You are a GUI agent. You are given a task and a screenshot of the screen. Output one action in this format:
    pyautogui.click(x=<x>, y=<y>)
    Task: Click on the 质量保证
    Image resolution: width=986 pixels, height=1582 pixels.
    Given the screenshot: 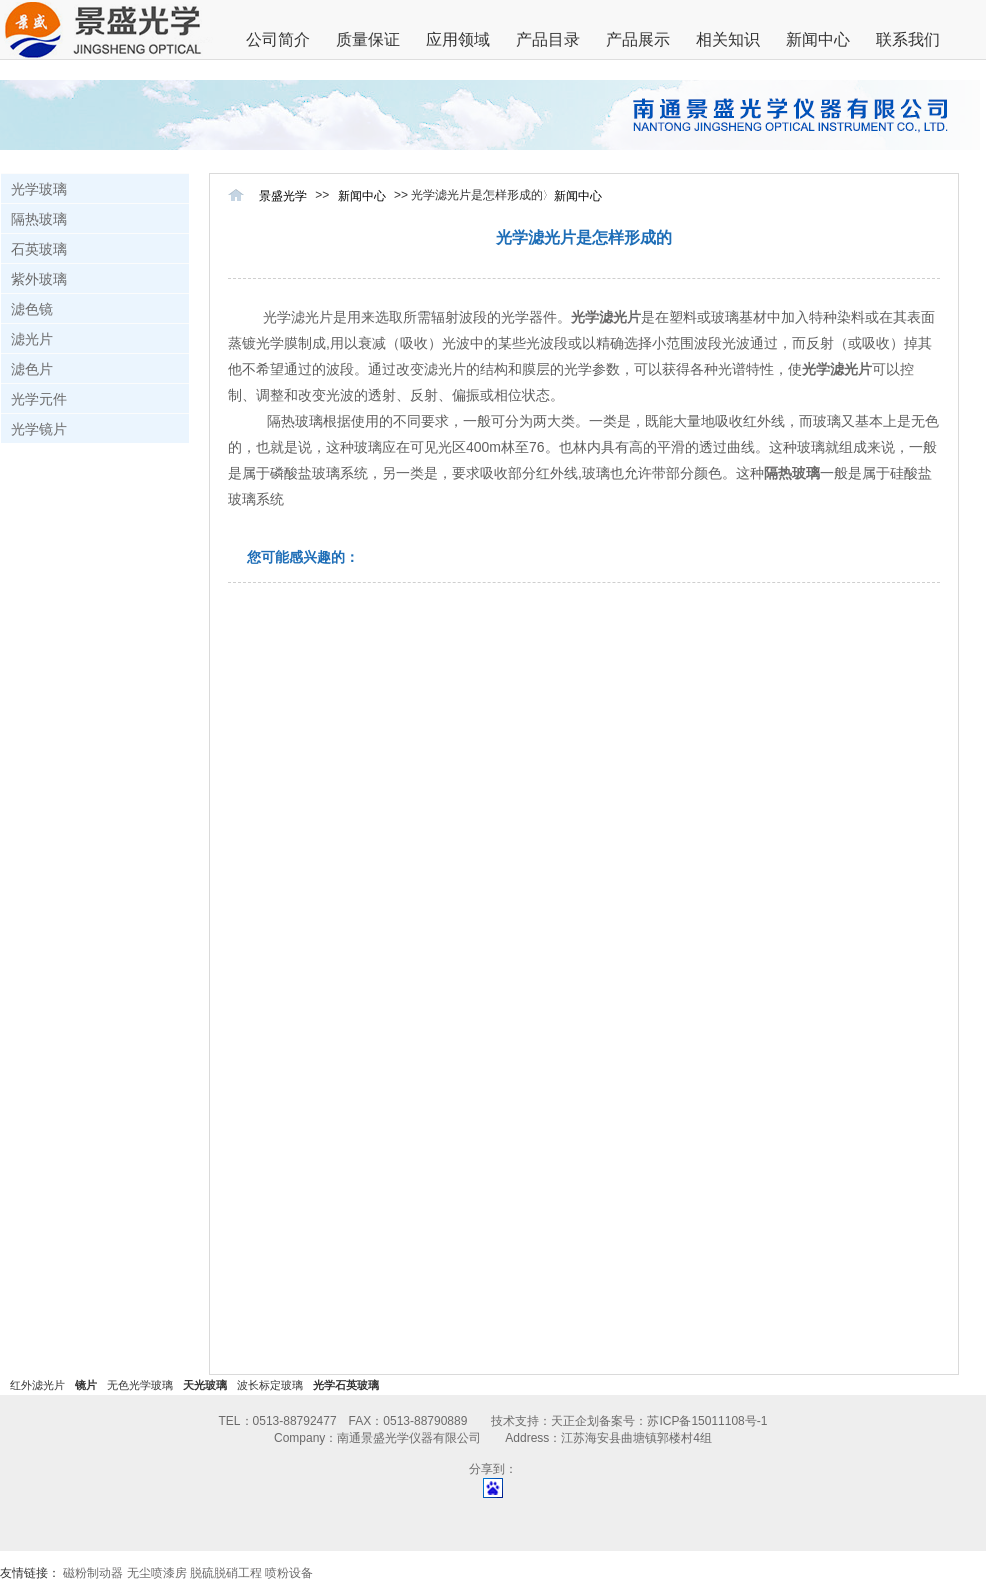 What is the action you would take?
    pyautogui.click(x=368, y=39)
    